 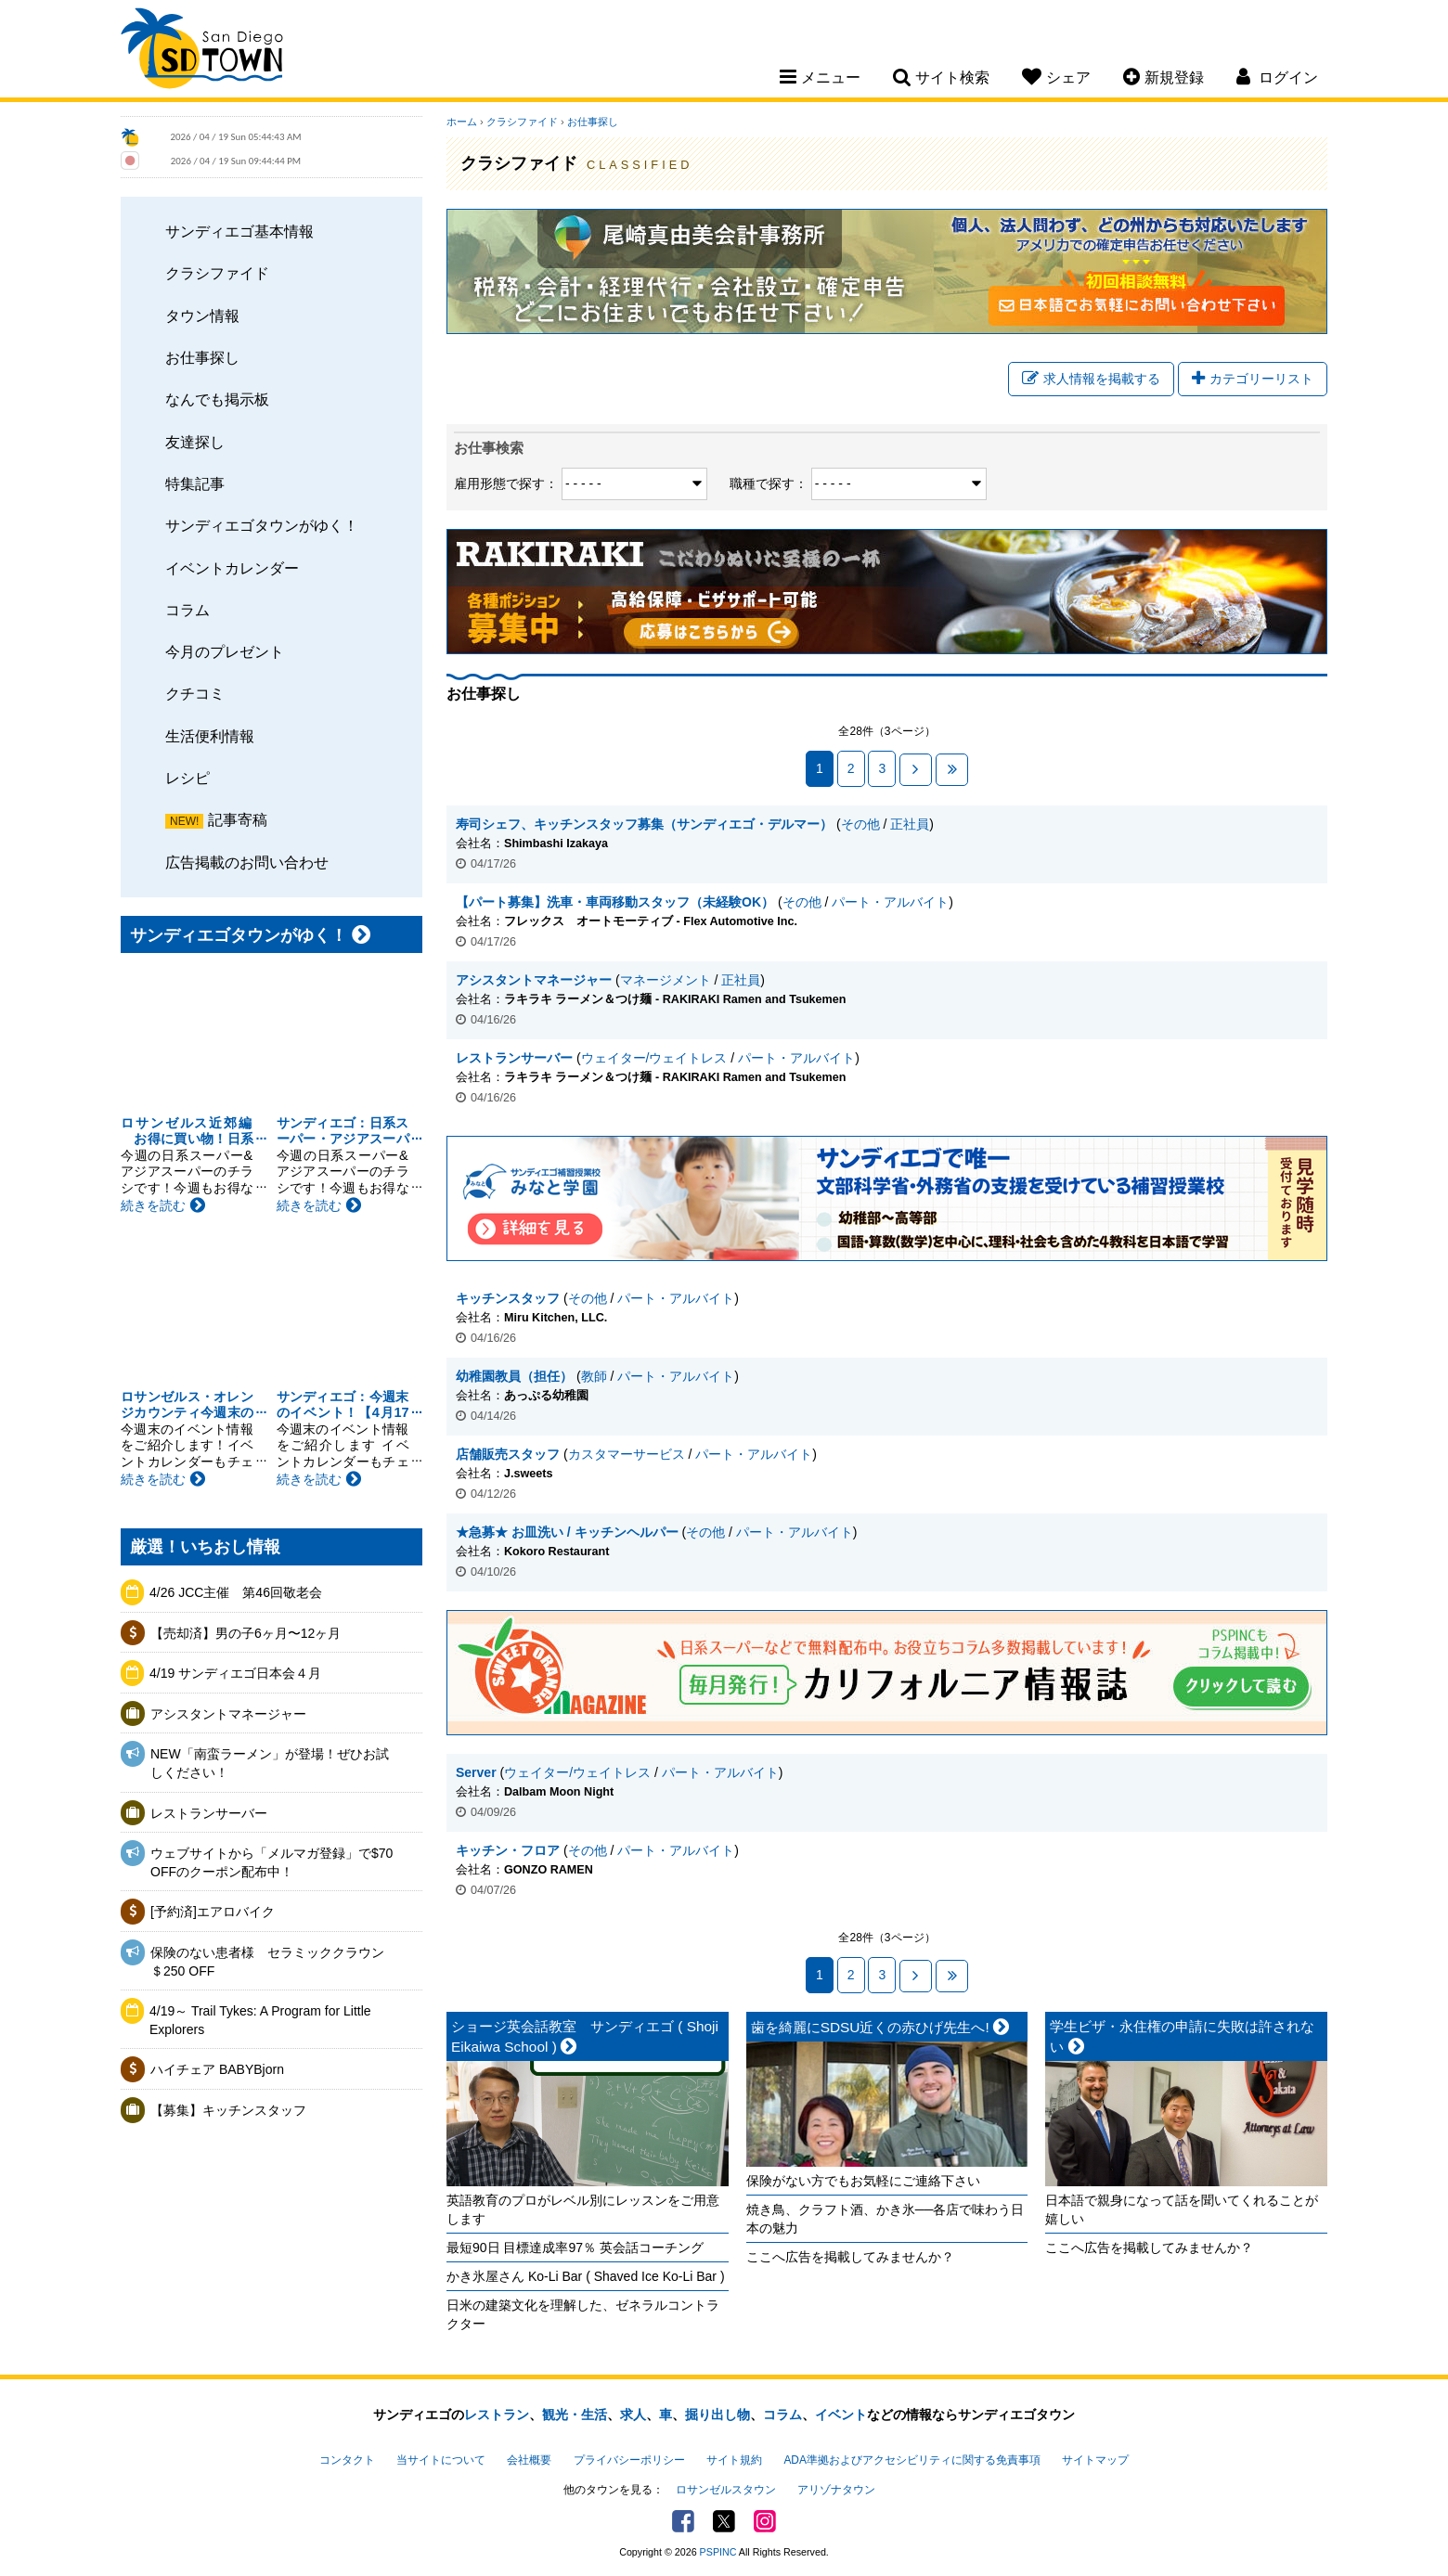 I want to click on レストランサーバー, so click(x=208, y=1813).